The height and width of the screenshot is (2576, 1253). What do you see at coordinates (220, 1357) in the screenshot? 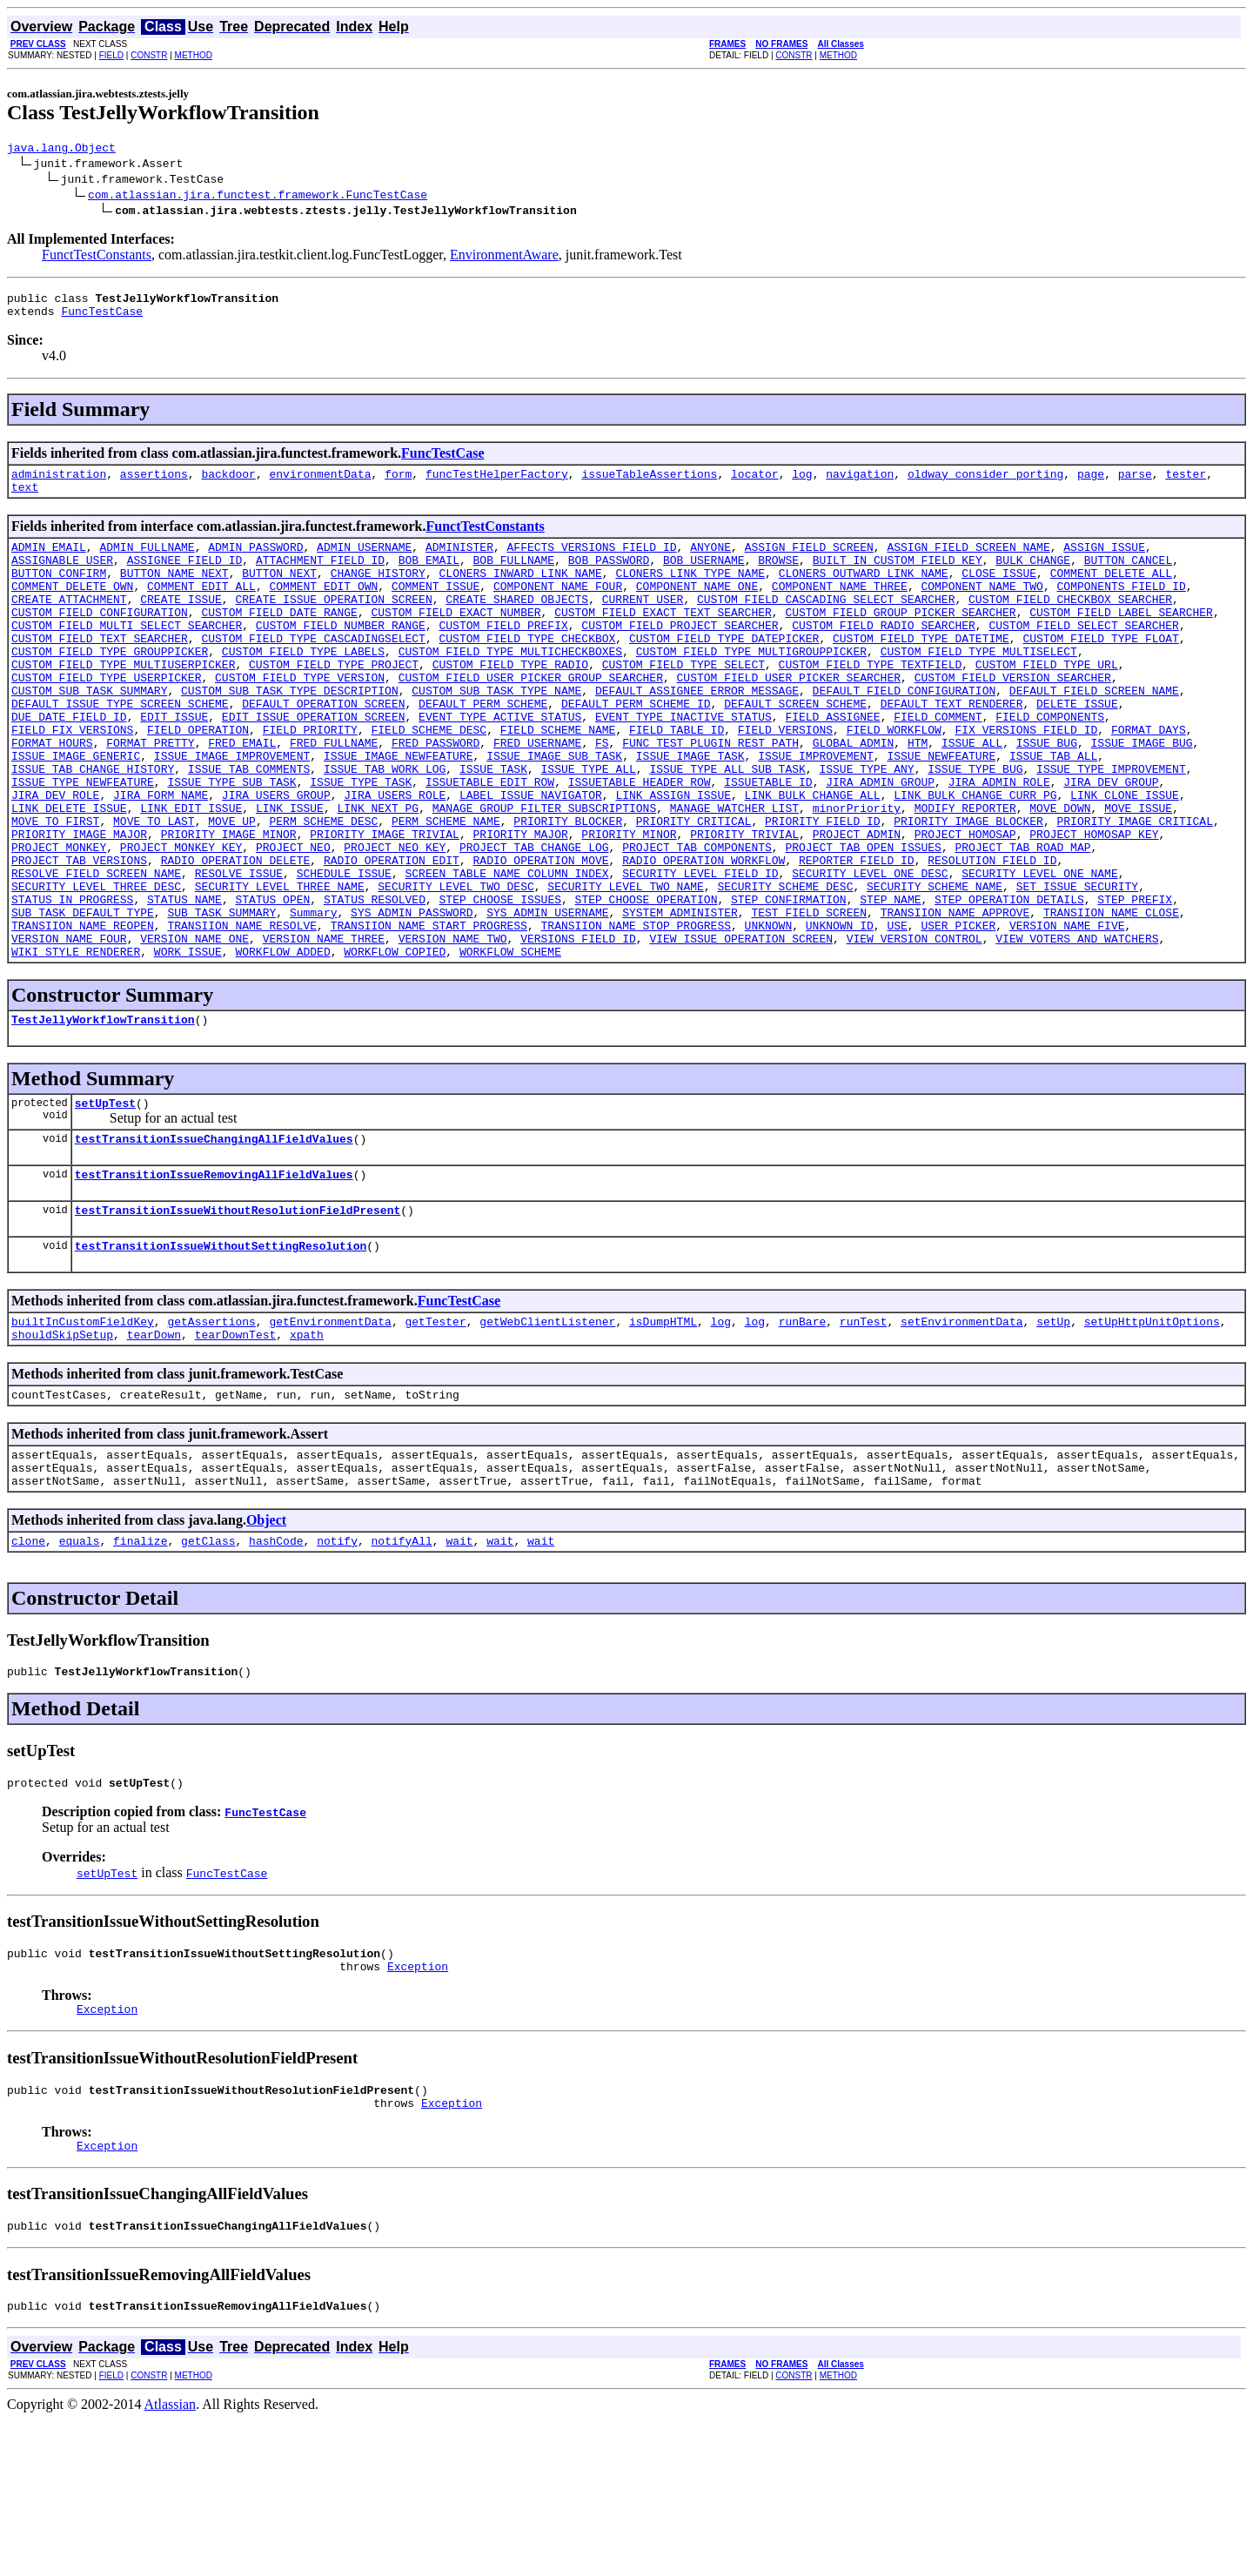
I see `testTransitionIssueWithoutSettingResolution` at bounding box center [220, 1357].